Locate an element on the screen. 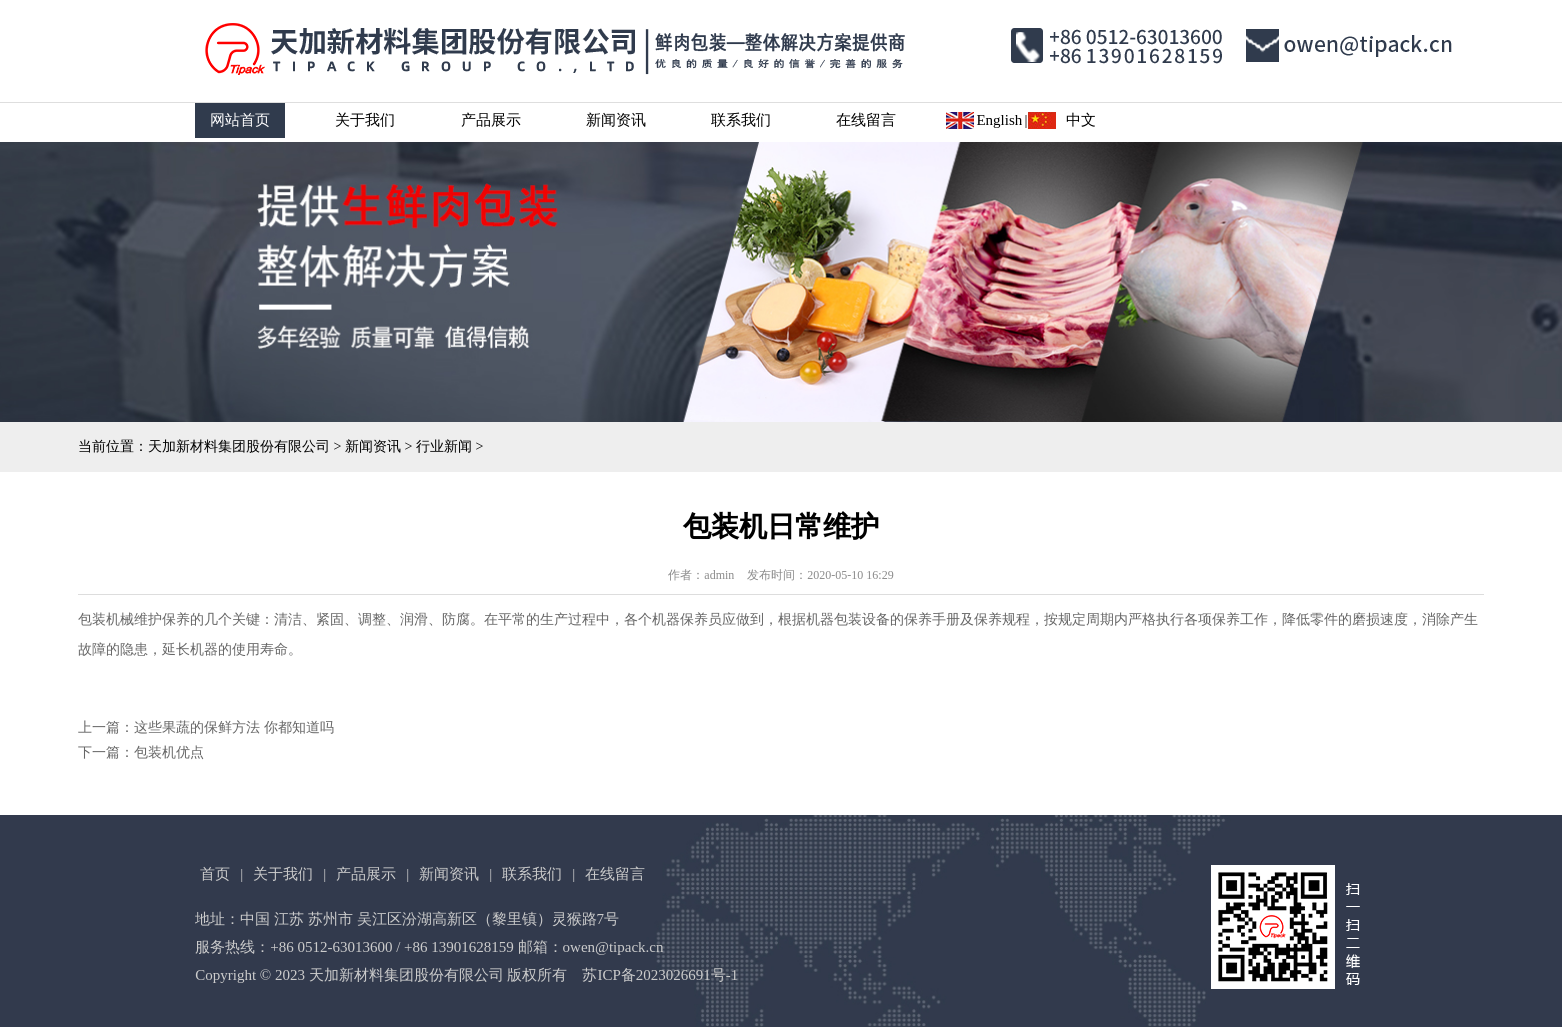 The image size is (1562, 1027). English is located at coordinates (999, 120).